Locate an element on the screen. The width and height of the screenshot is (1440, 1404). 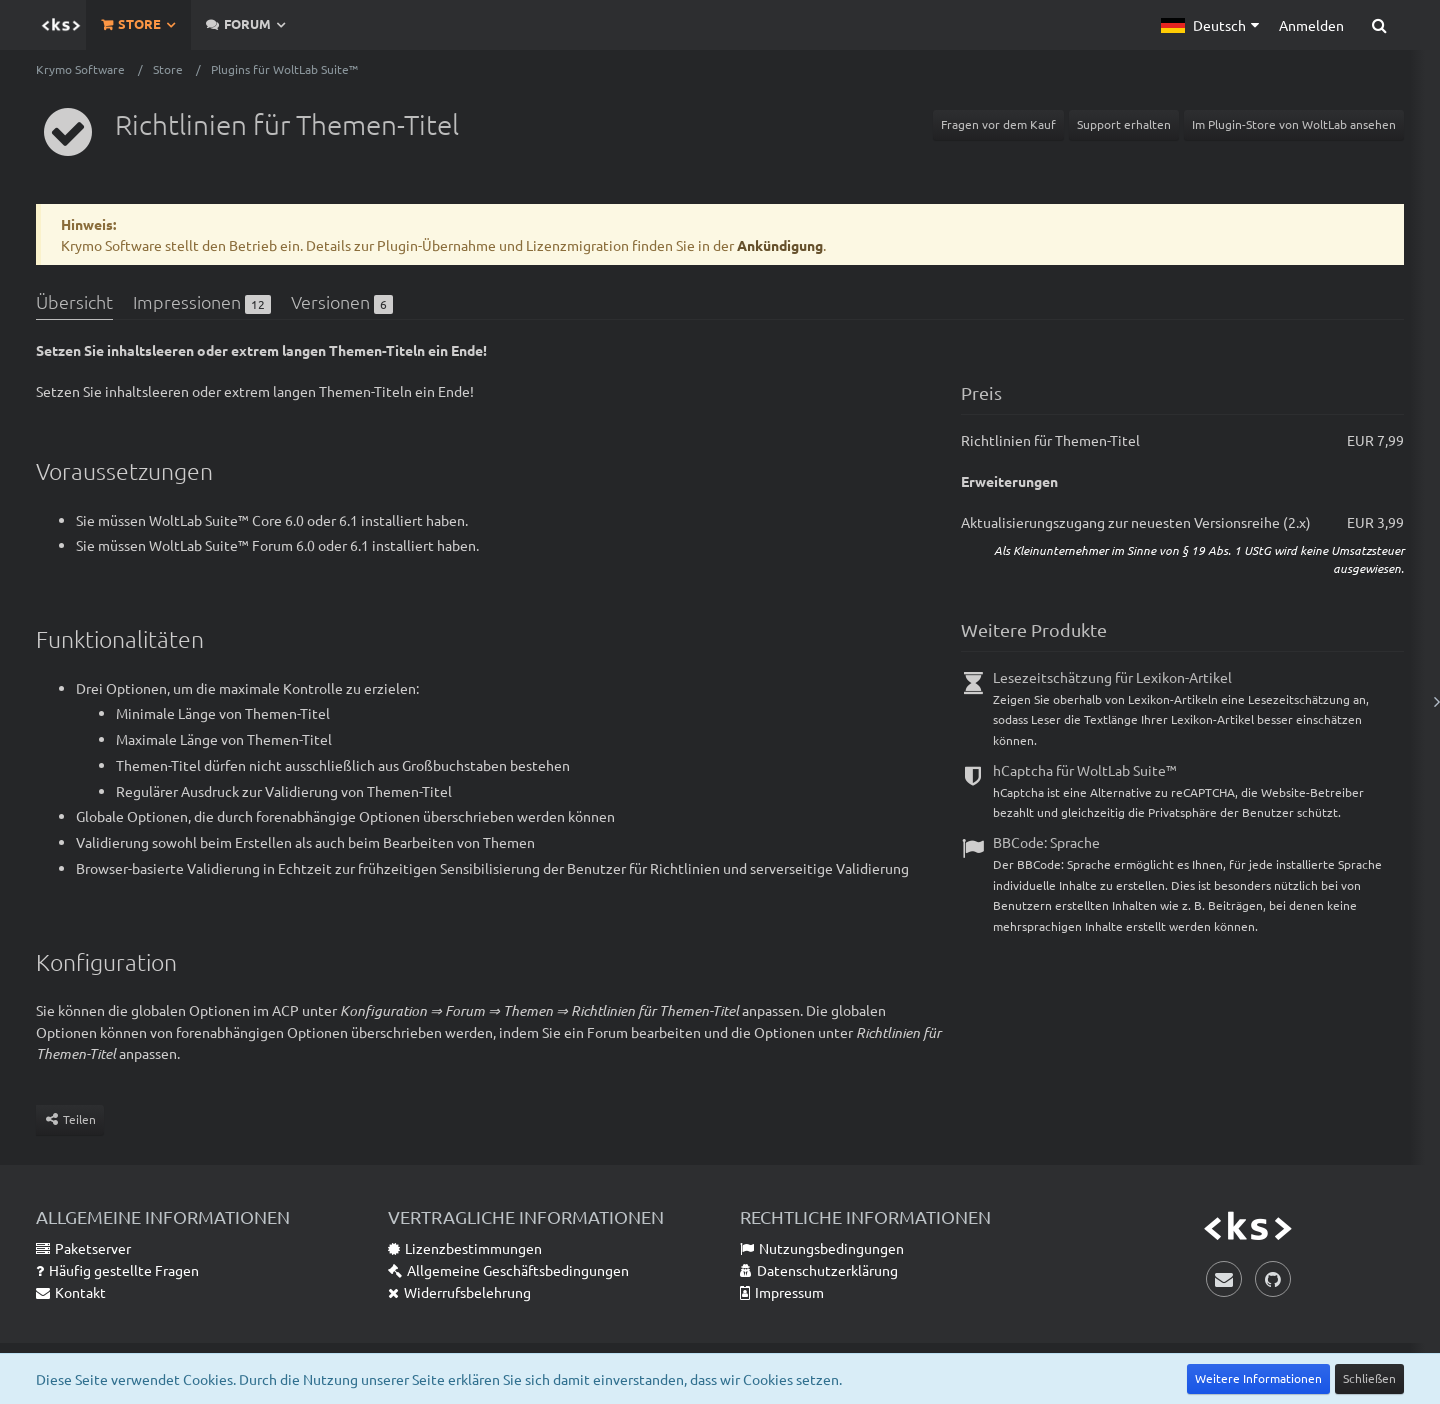
Ankündigung is located at coordinates (780, 245).